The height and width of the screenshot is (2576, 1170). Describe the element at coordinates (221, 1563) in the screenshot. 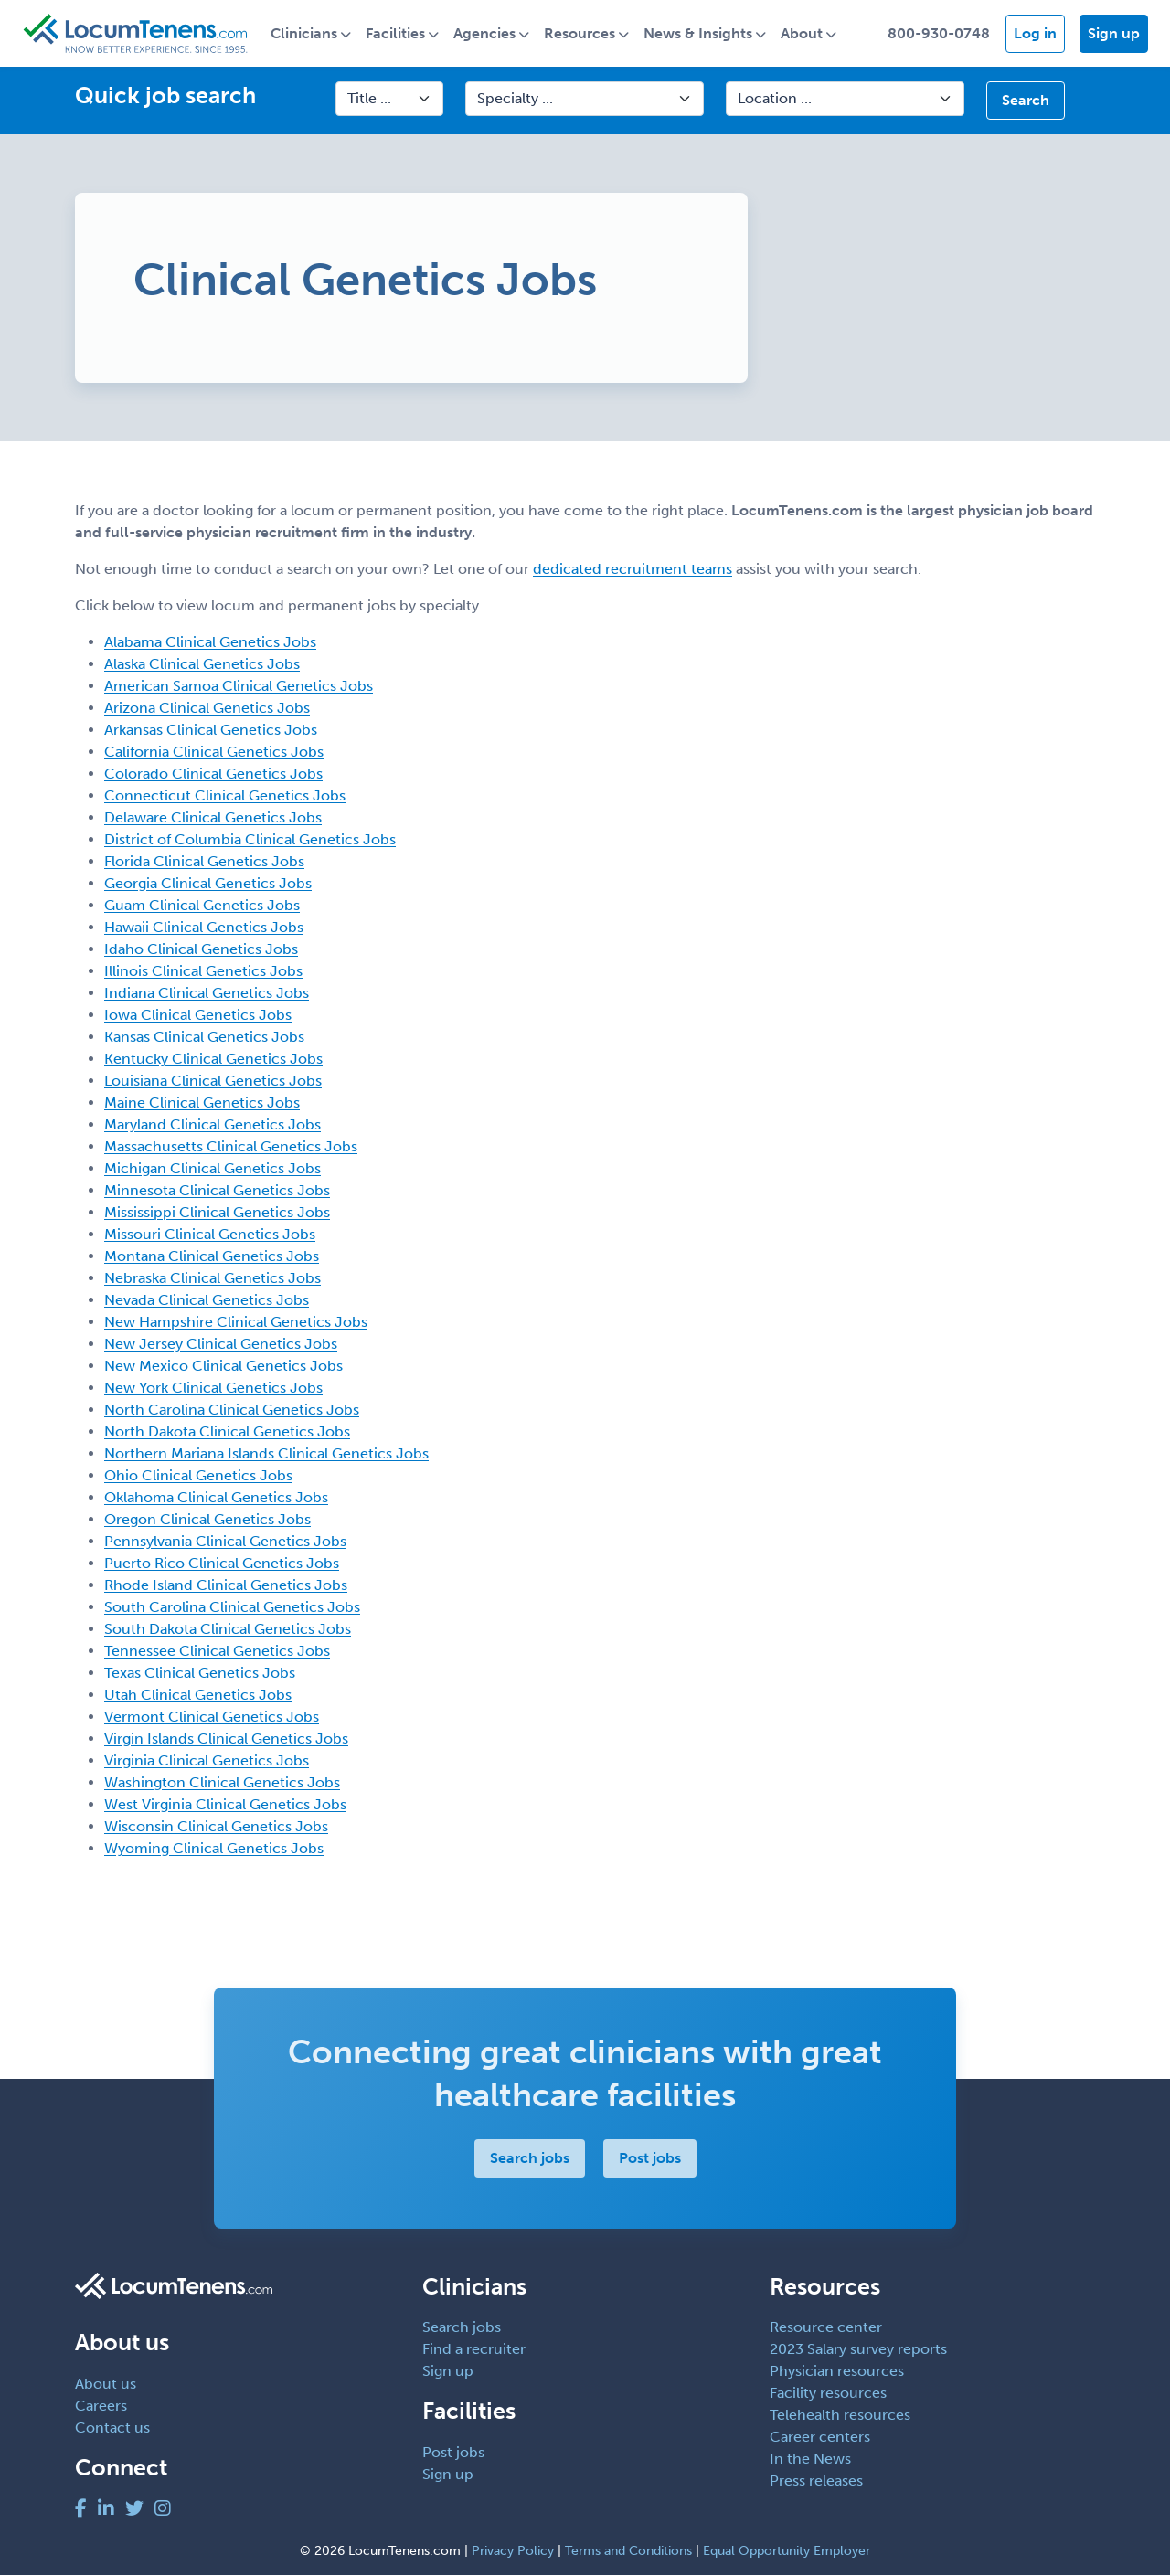

I see `Puerto Rico Clinical Genetics Jobs` at that location.